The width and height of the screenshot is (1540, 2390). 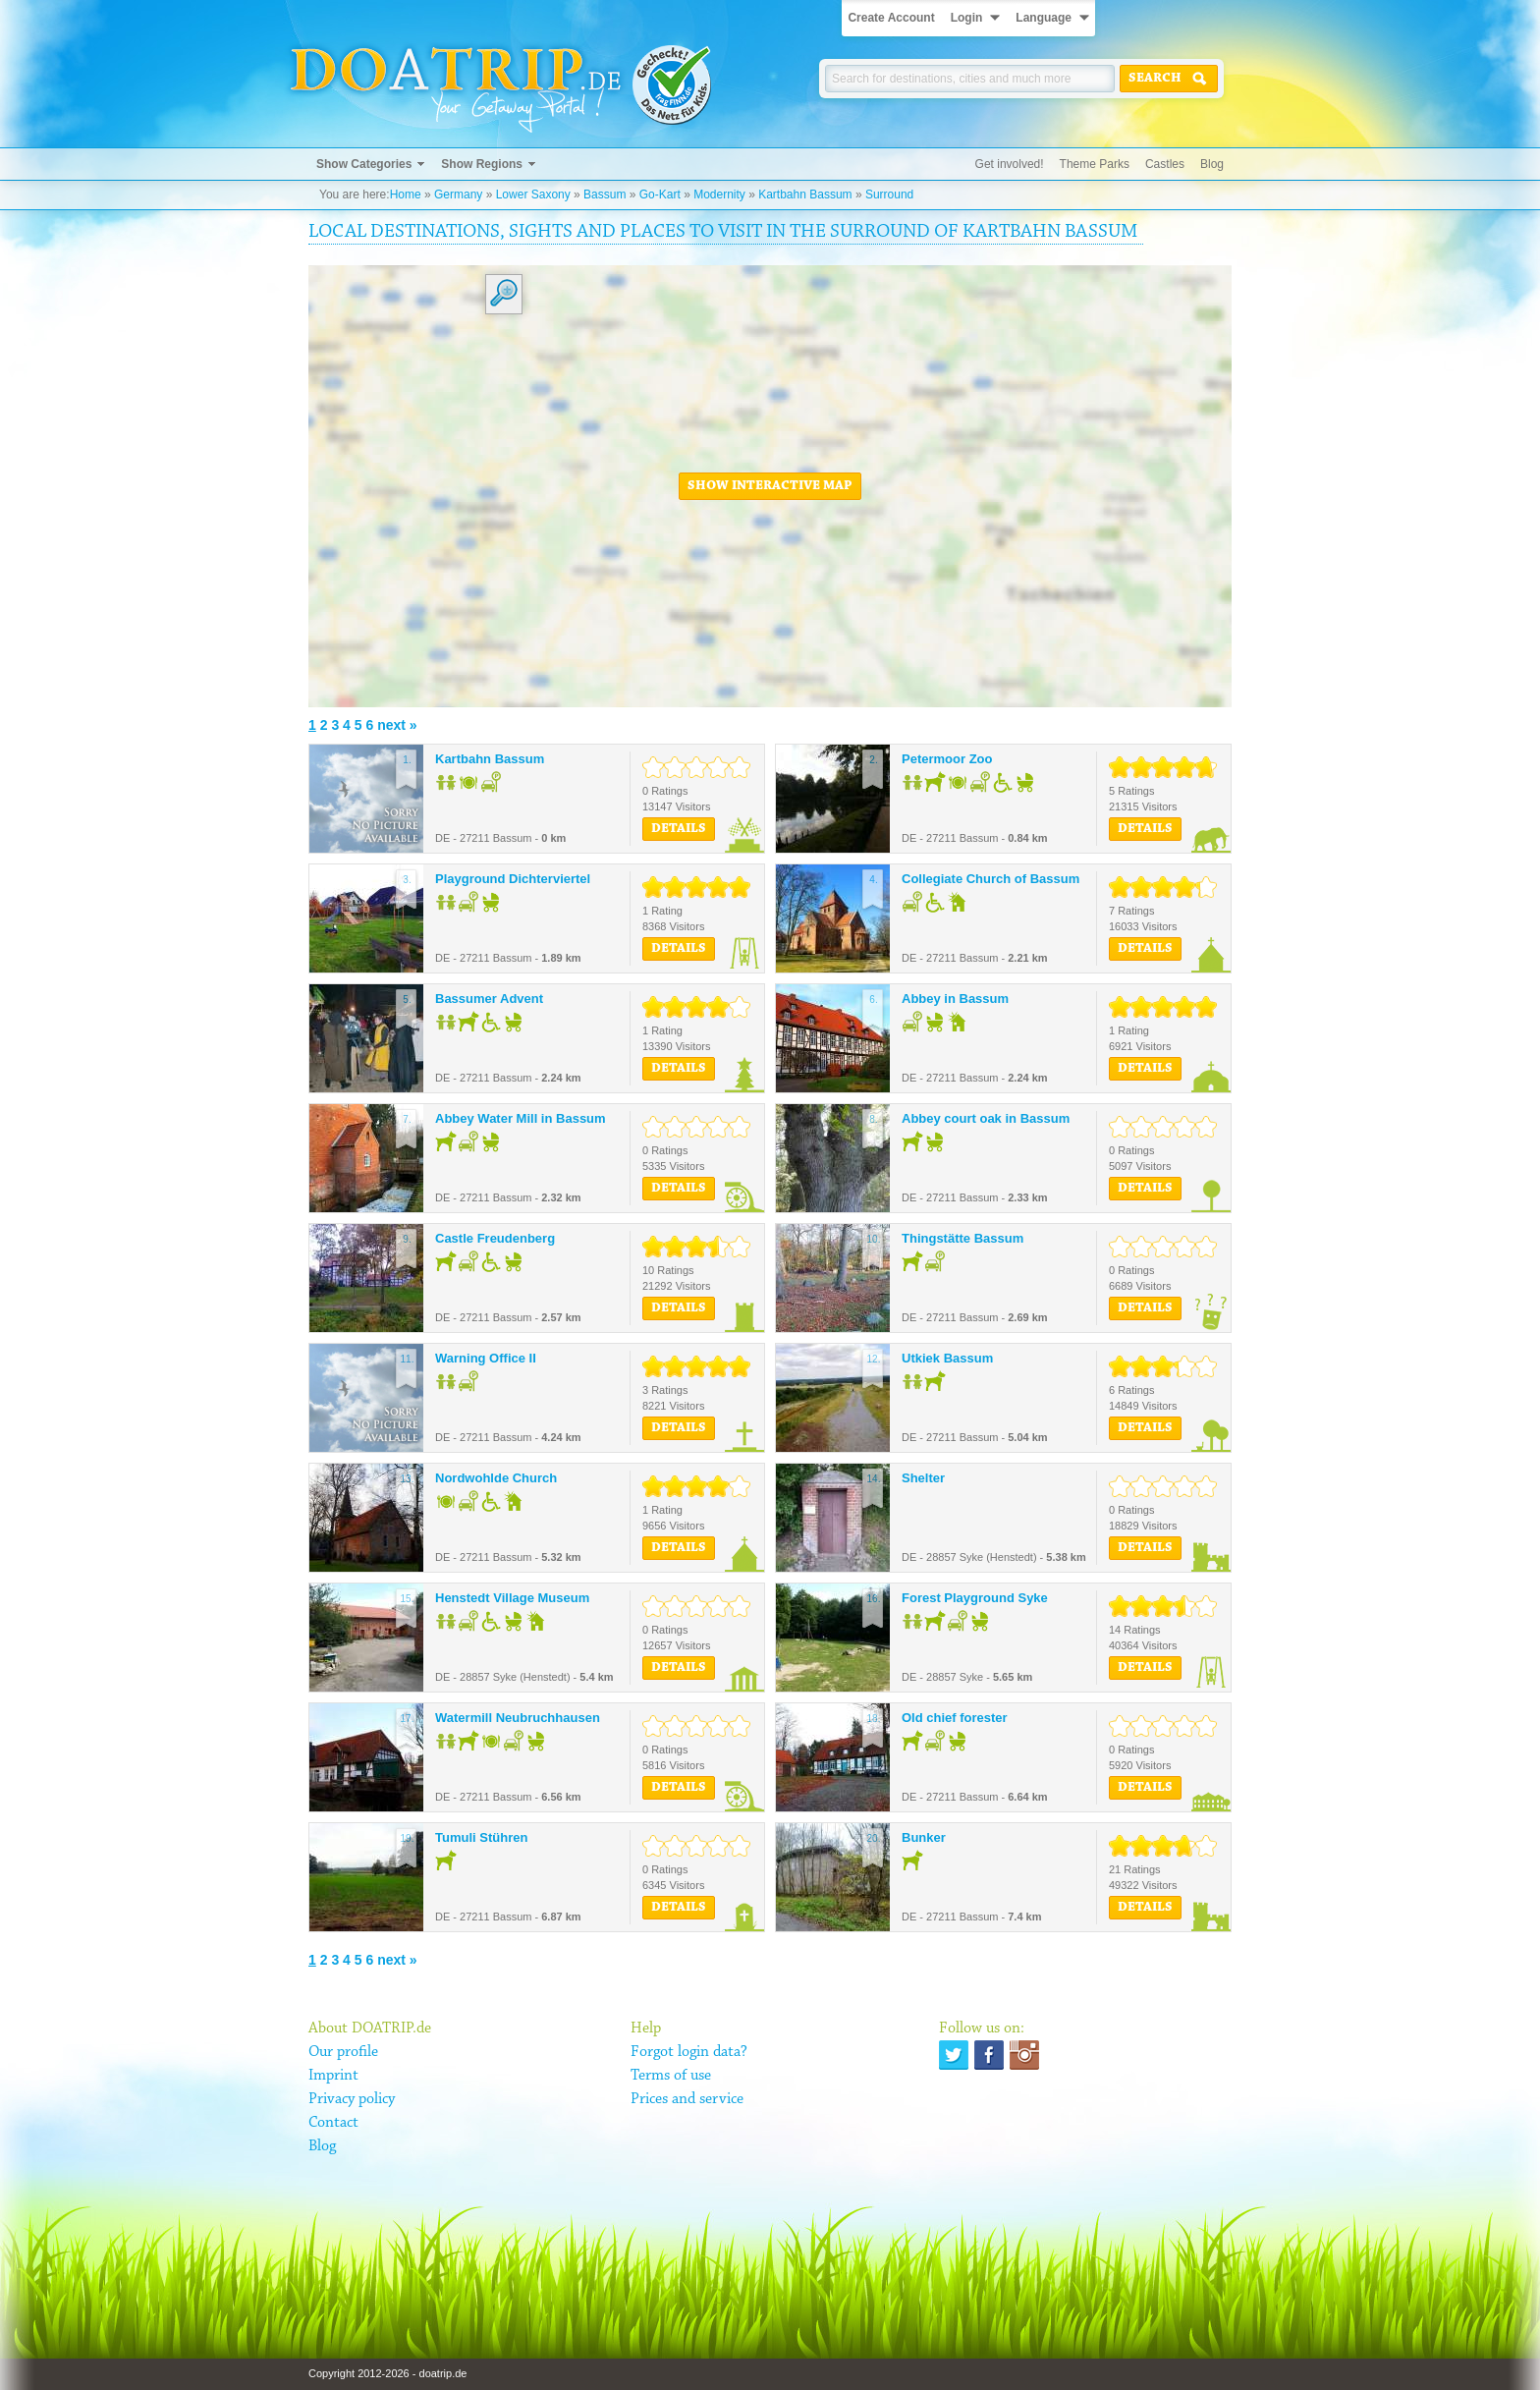 What do you see at coordinates (387, 2373) in the screenshot?
I see `Copyright 2012-2026 - doatrip.de` at bounding box center [387, 2373].